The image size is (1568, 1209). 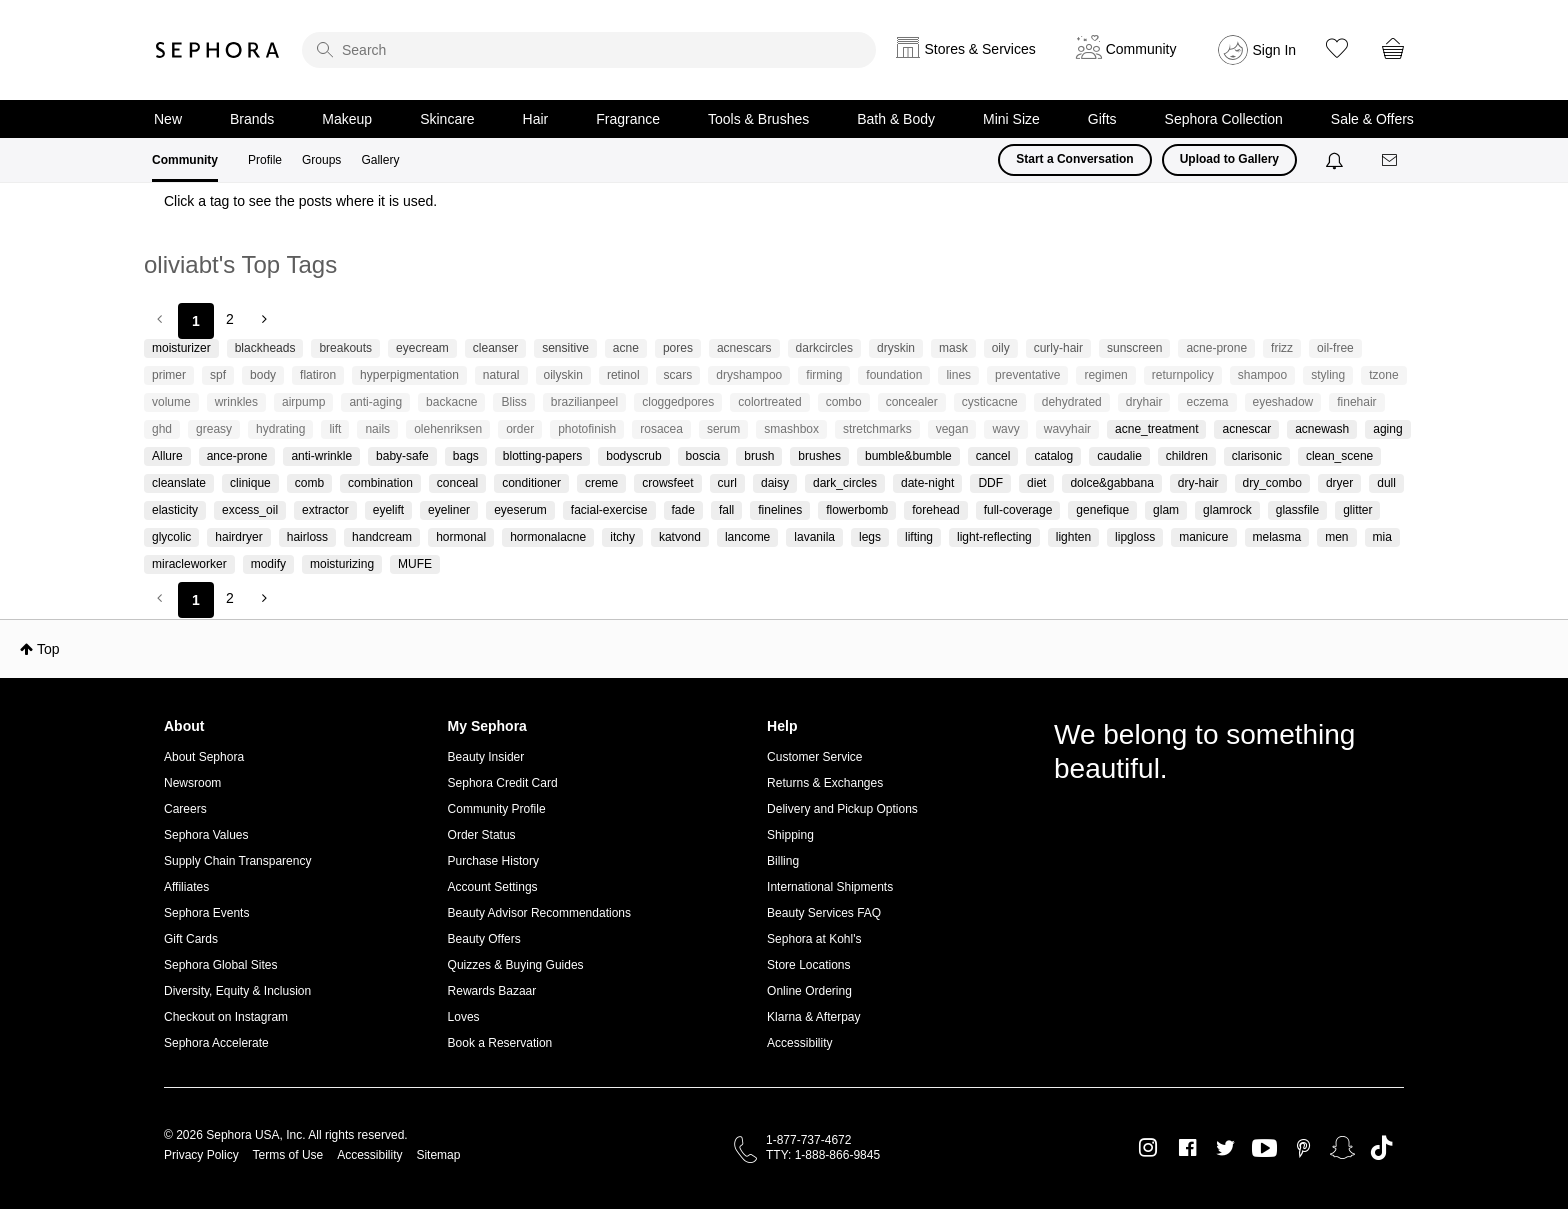 What do you see at coordinates (464, 1017) in the screenshot?
I see `Loves` at bounding box center [464, 1017].